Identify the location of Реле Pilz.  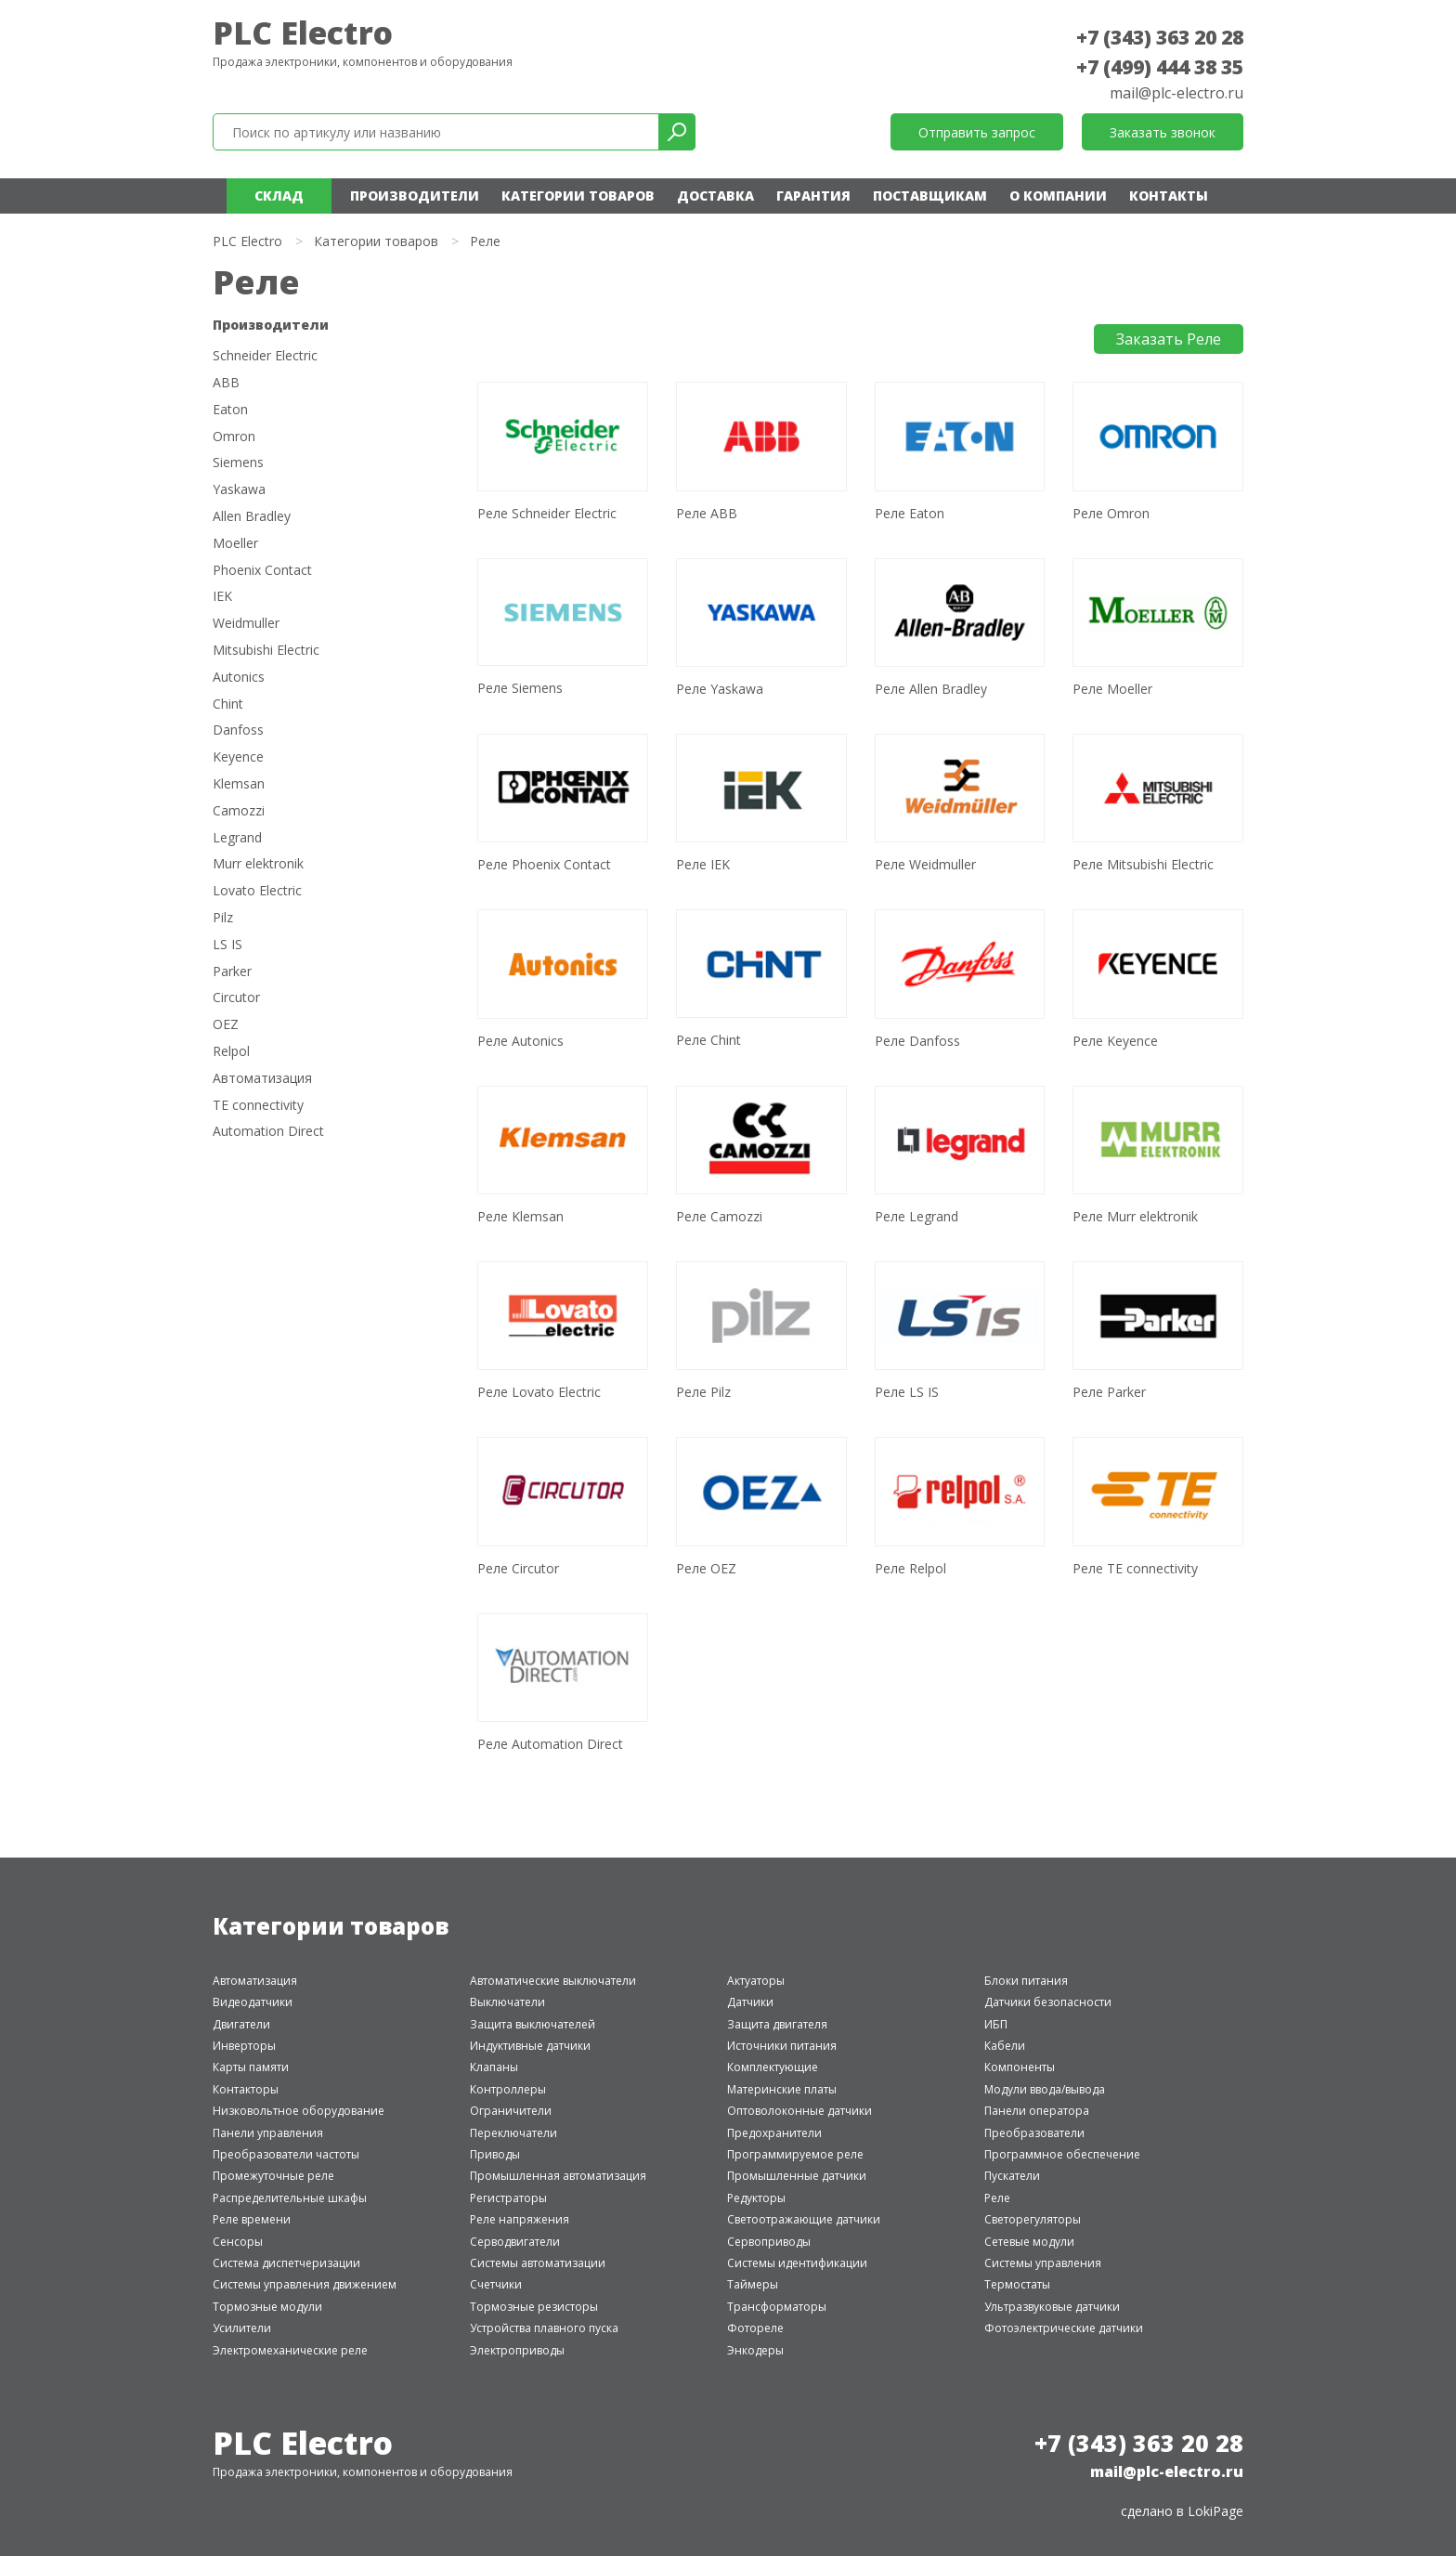
(703, 1392).